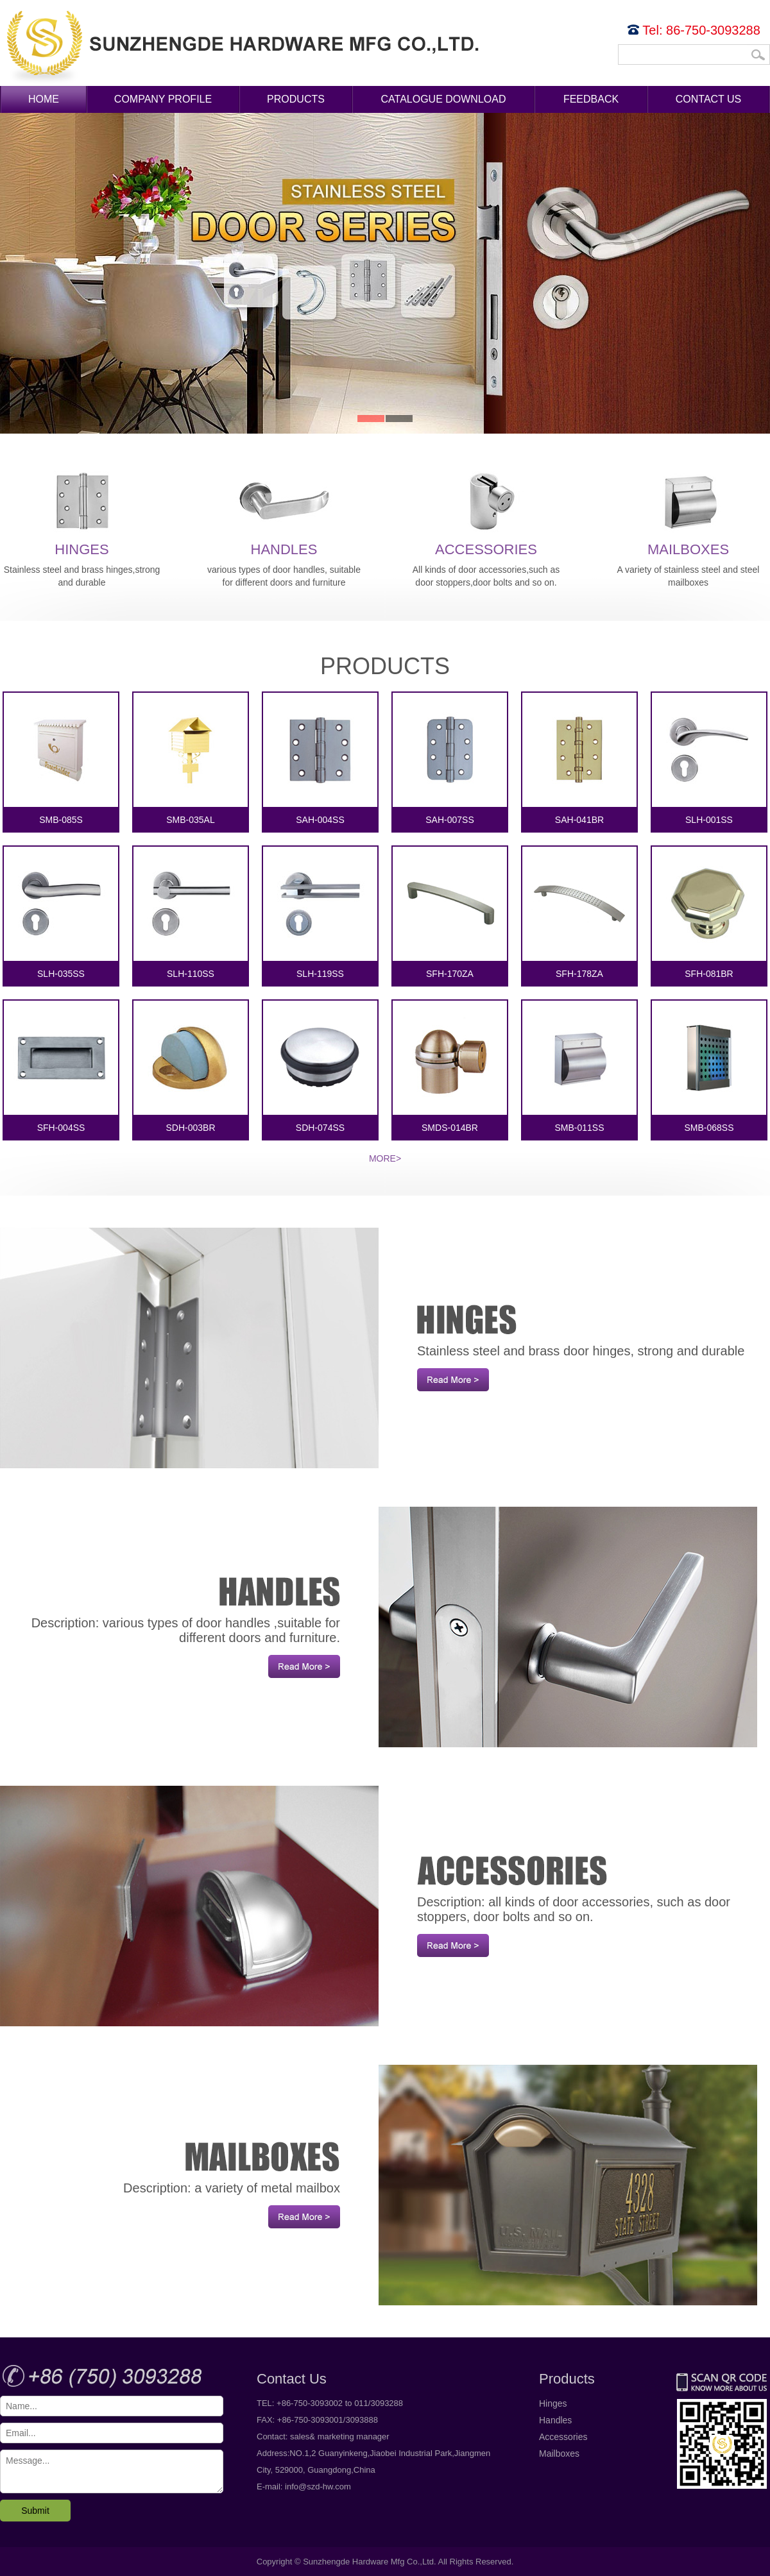 The height and width of the screenshot is (2576, 770). Describe the element at coordinates (82, 511) in the screenshot. I see `Hinges` at that location.